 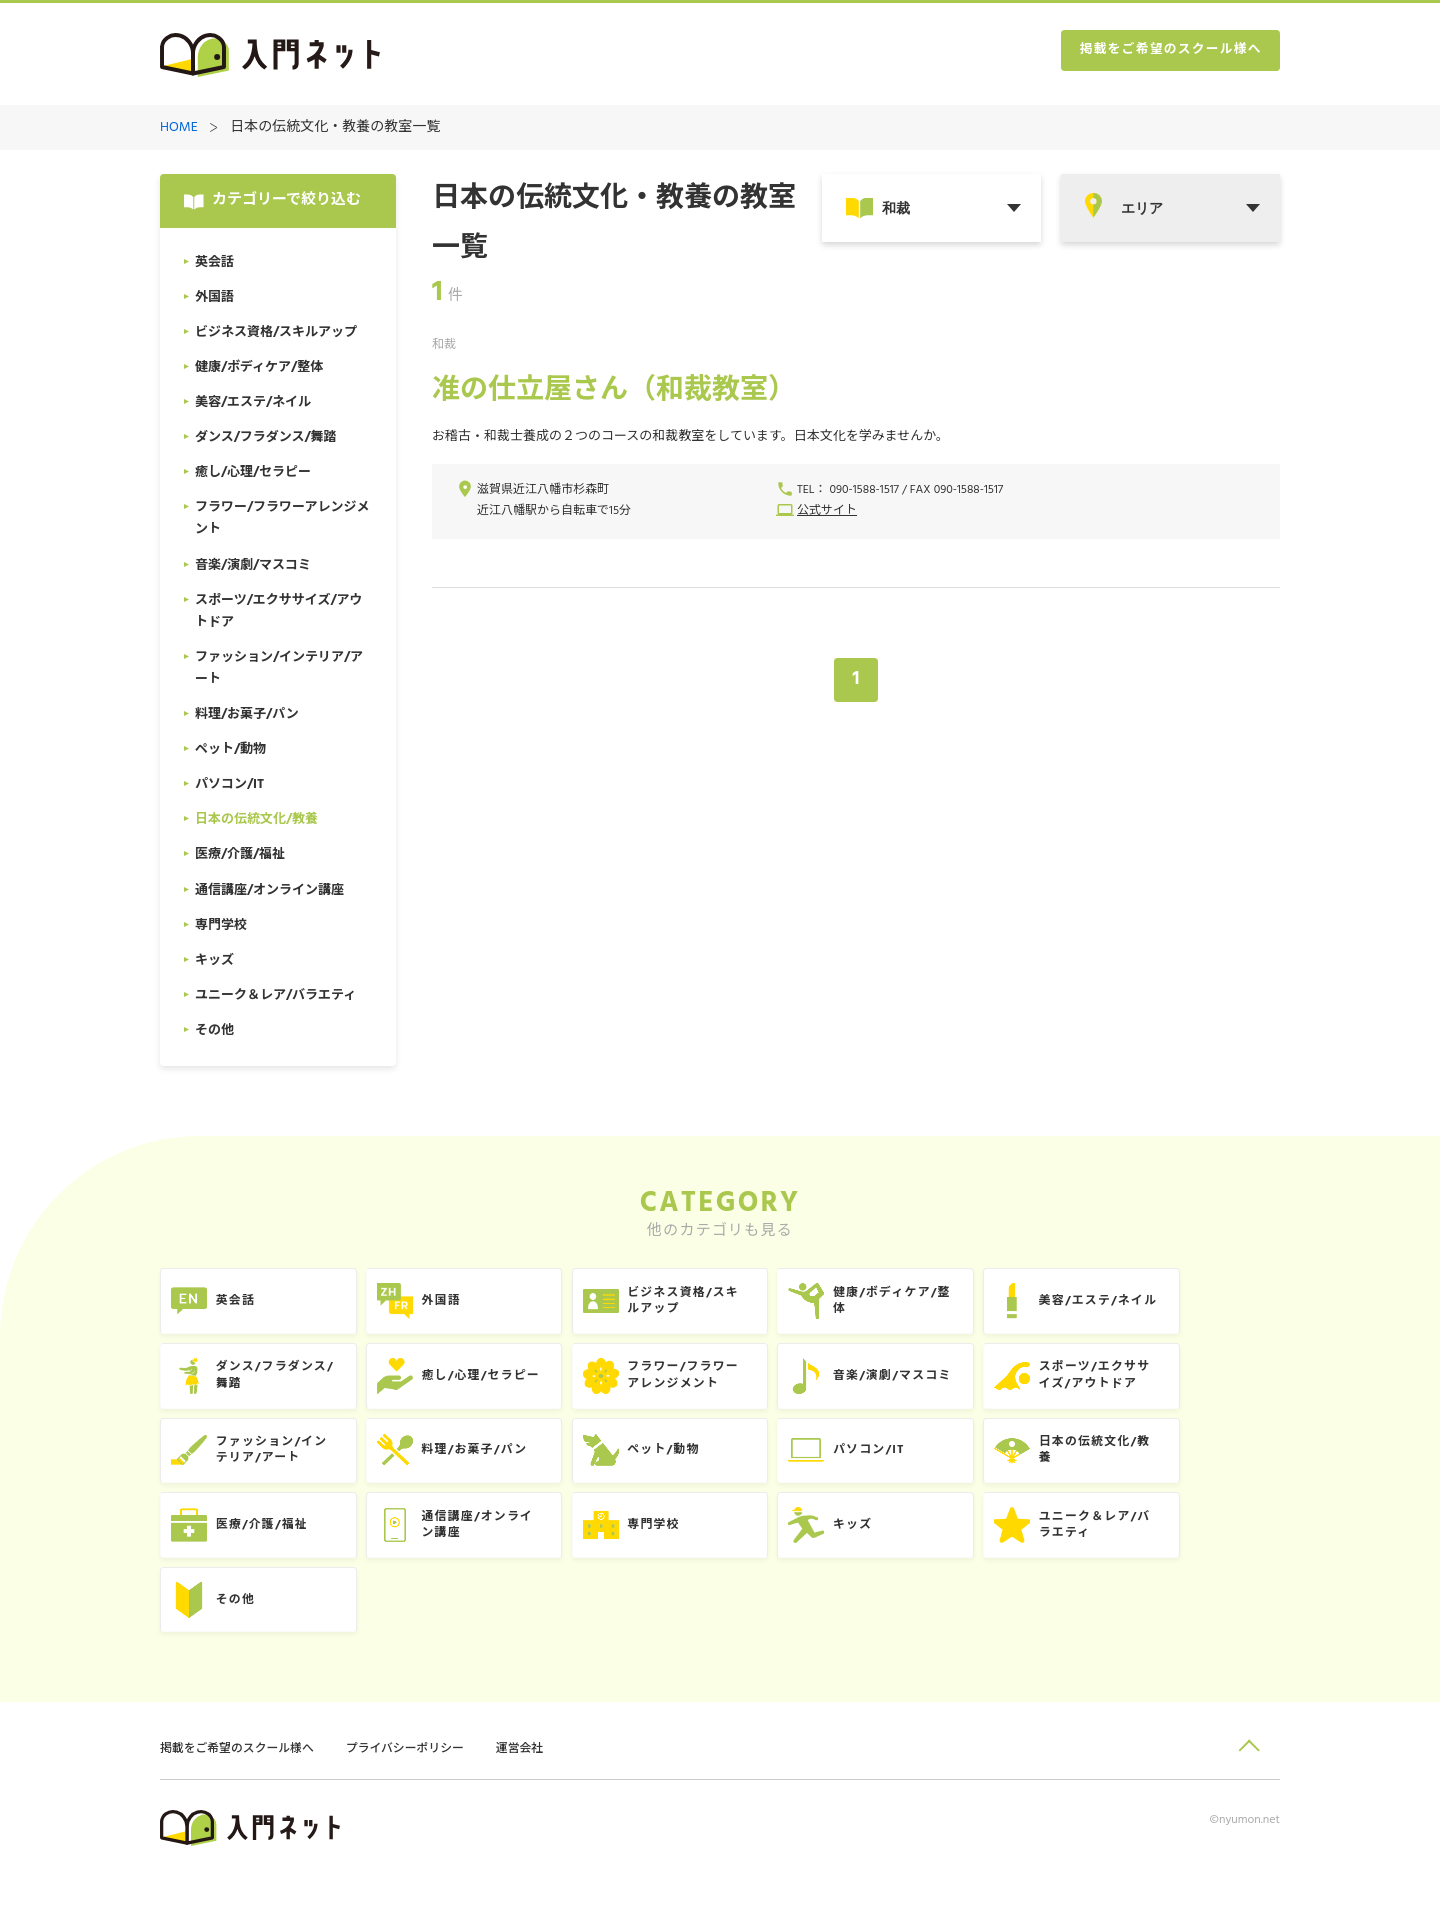 I want to click on 日本の伝統文化/教養, so click(x=1187, y=1469).